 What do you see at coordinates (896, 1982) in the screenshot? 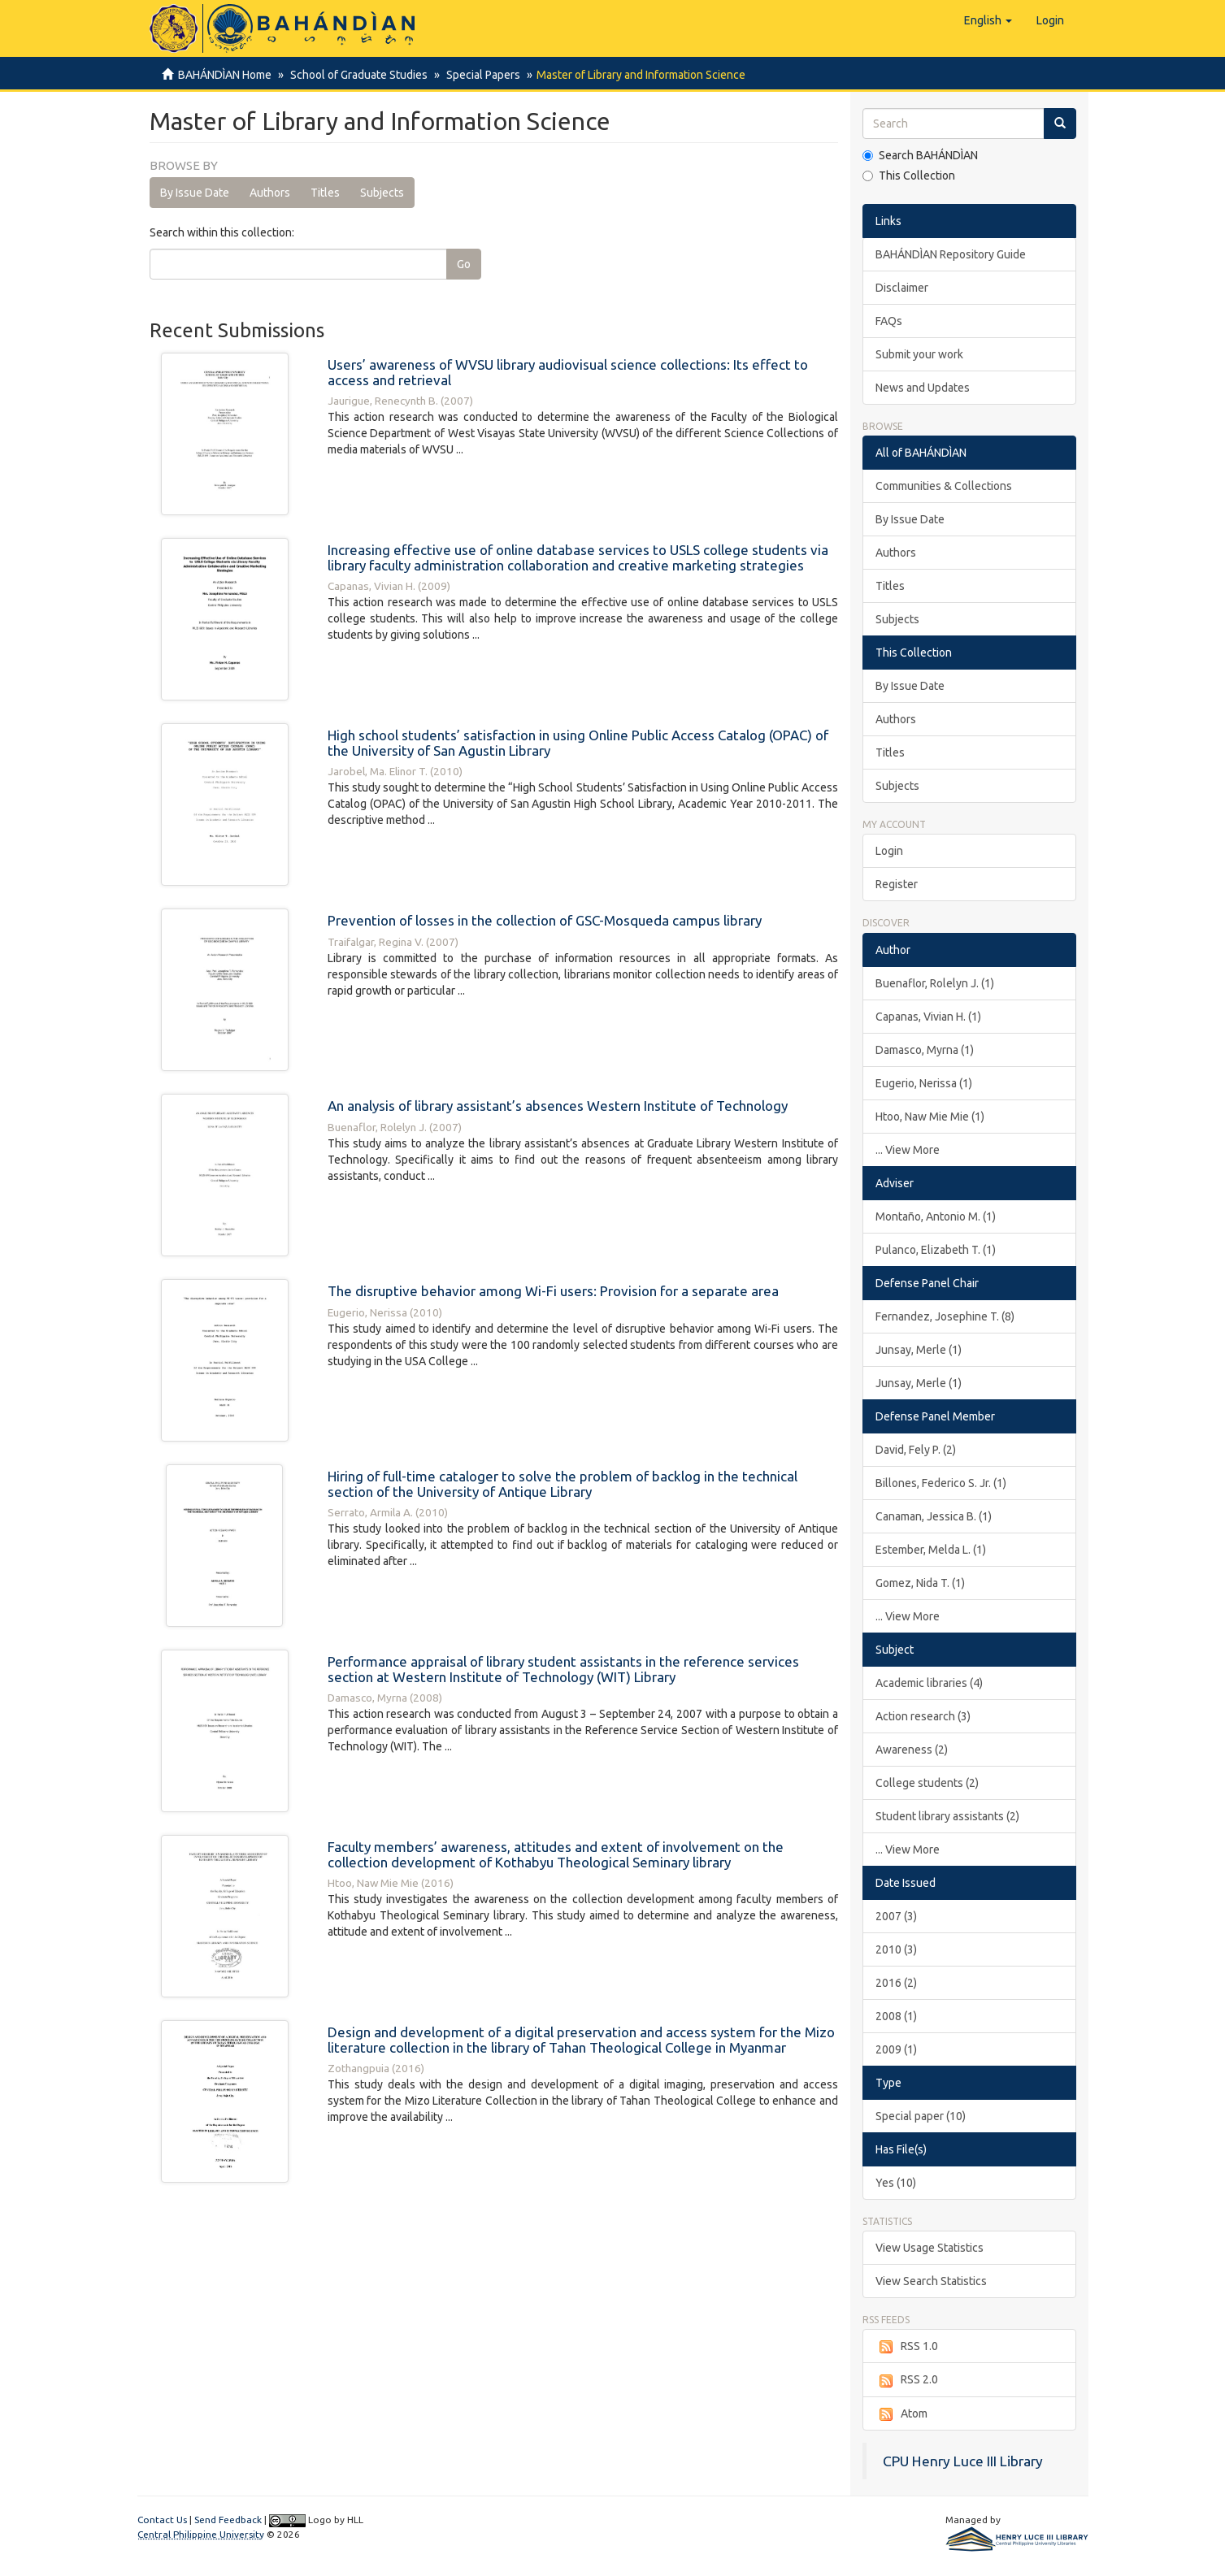
I see `2016 (2)` at bounding box center [896, 1982].